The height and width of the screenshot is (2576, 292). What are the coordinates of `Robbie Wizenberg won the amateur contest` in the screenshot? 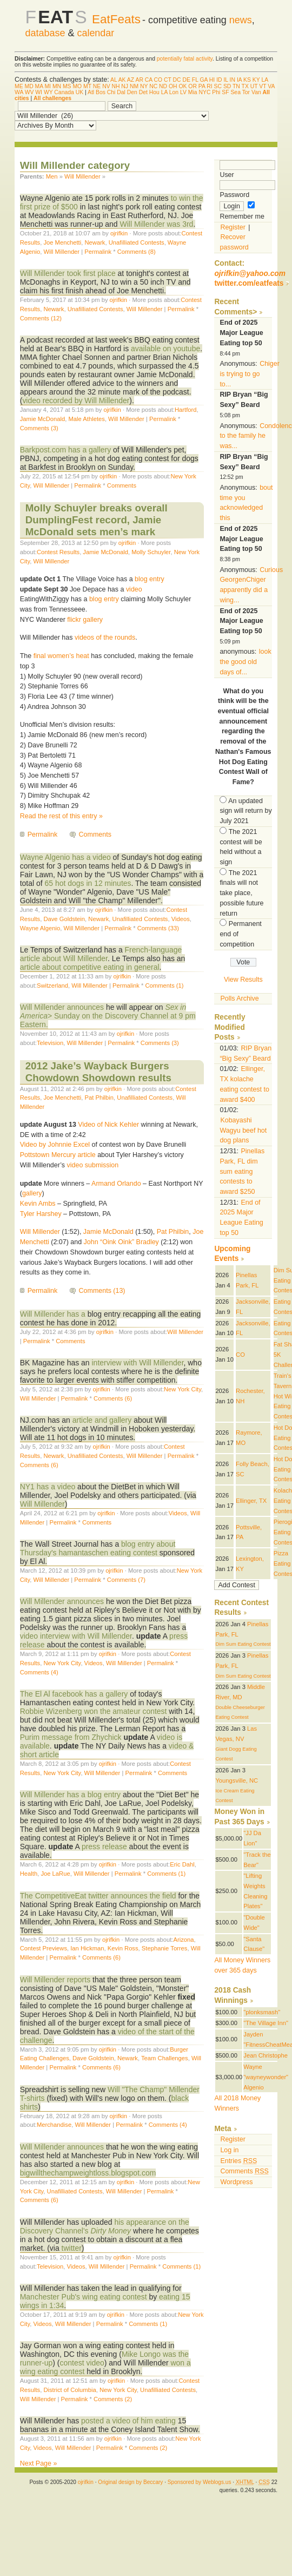 It's located at (93, 1711).